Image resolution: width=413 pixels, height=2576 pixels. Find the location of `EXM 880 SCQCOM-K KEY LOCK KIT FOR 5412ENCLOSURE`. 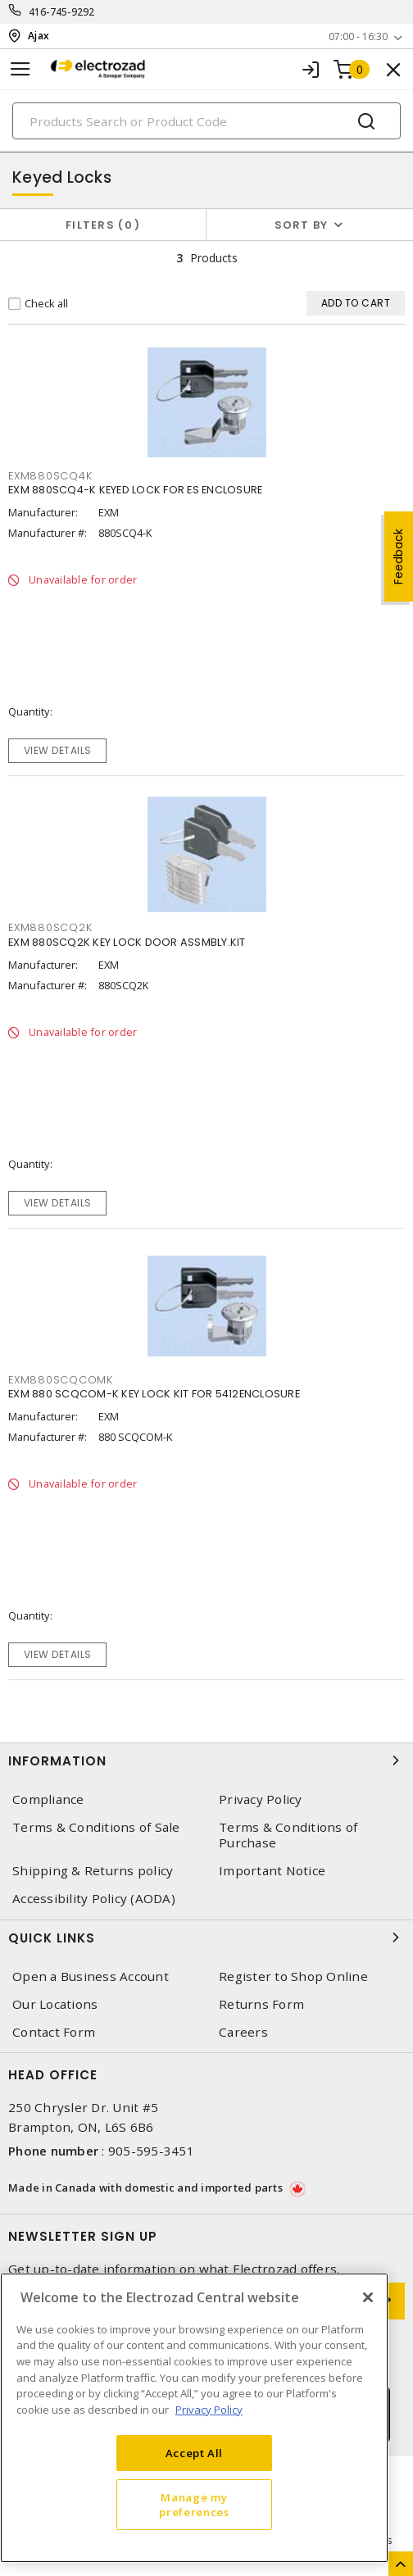

EXM 880 SCQCOM-K KEY LOCK KIT FOR 5412ENCLOSURE is located at coordinates (154, 1394).